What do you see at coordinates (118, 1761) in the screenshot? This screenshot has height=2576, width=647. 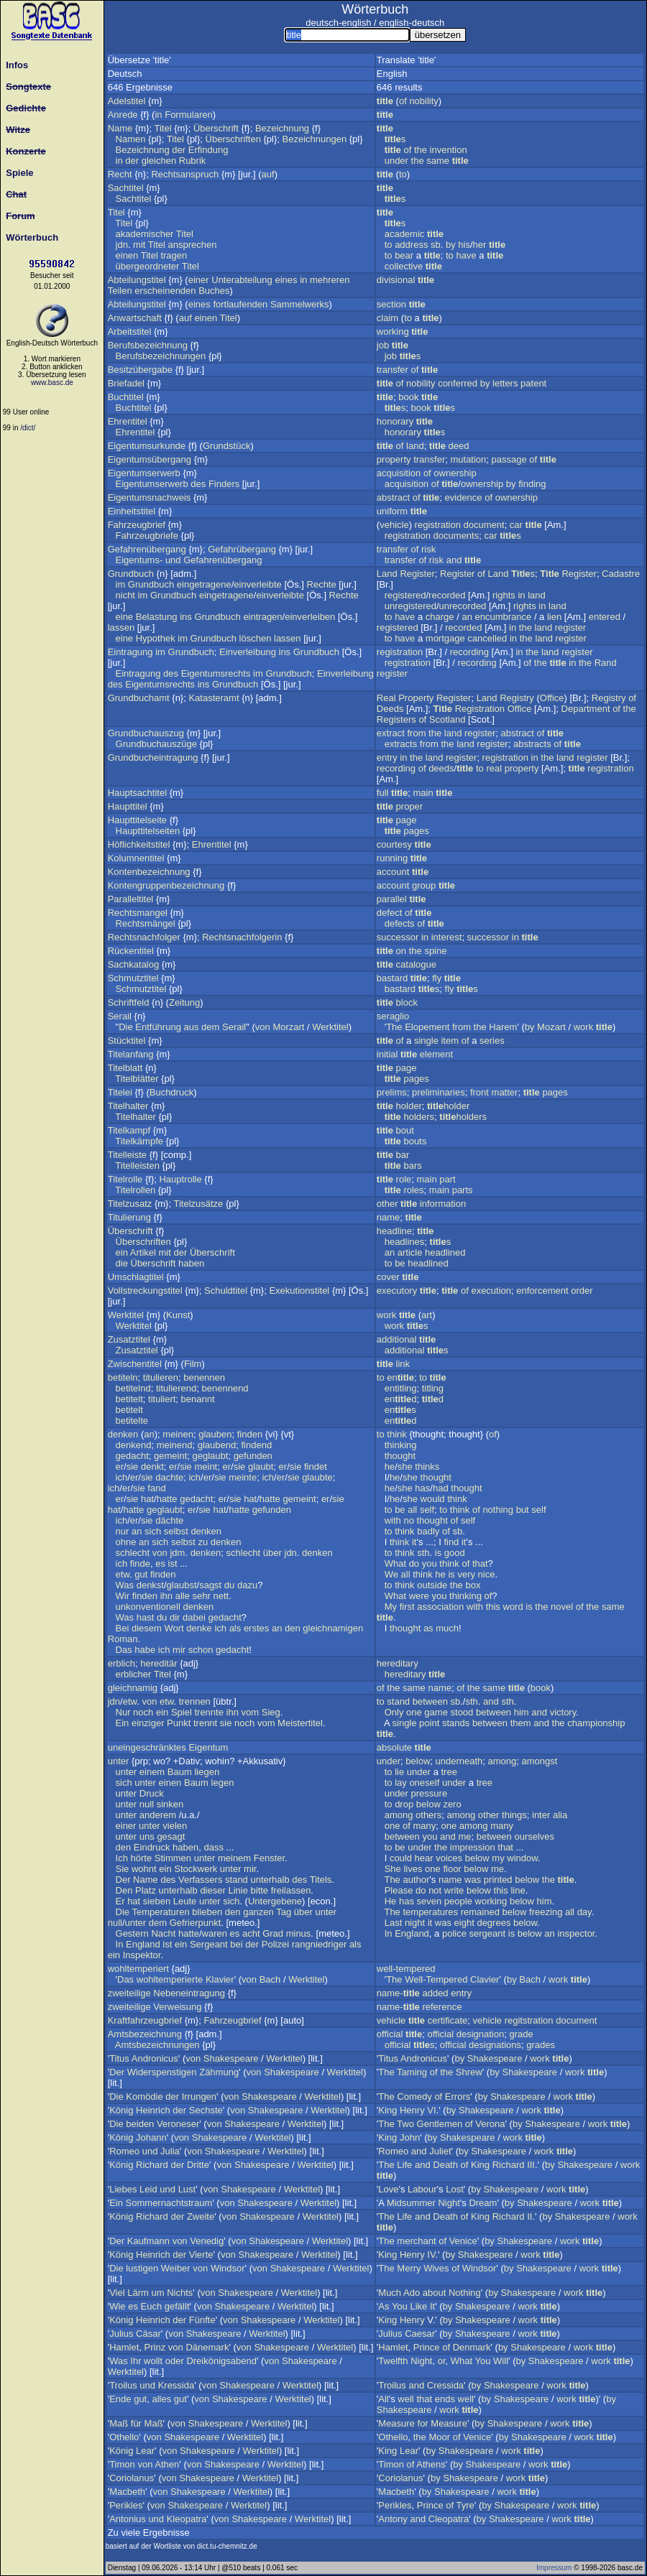 I see `unter` at bounding box center [118, 1761].